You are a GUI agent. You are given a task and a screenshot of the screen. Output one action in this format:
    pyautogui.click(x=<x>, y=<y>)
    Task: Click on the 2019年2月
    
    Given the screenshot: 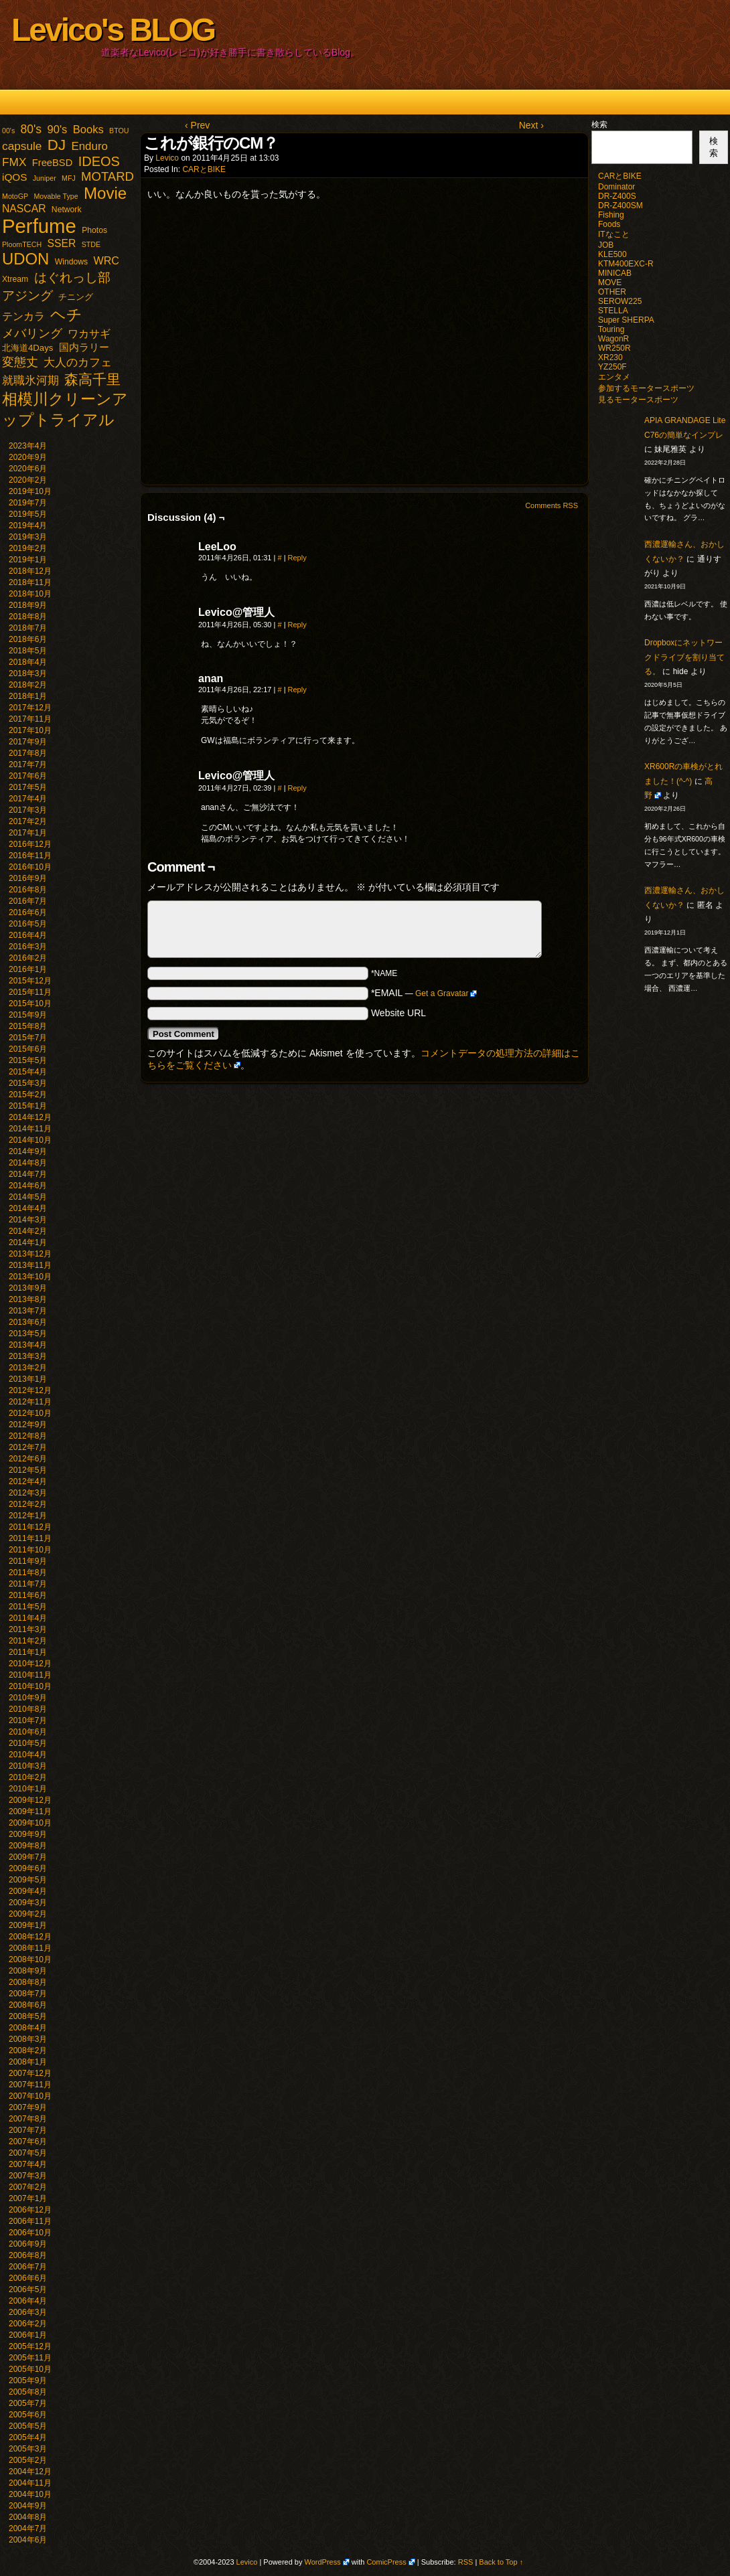 What is the action you would take?
    pyautogui.click(x=28, y=548)
    